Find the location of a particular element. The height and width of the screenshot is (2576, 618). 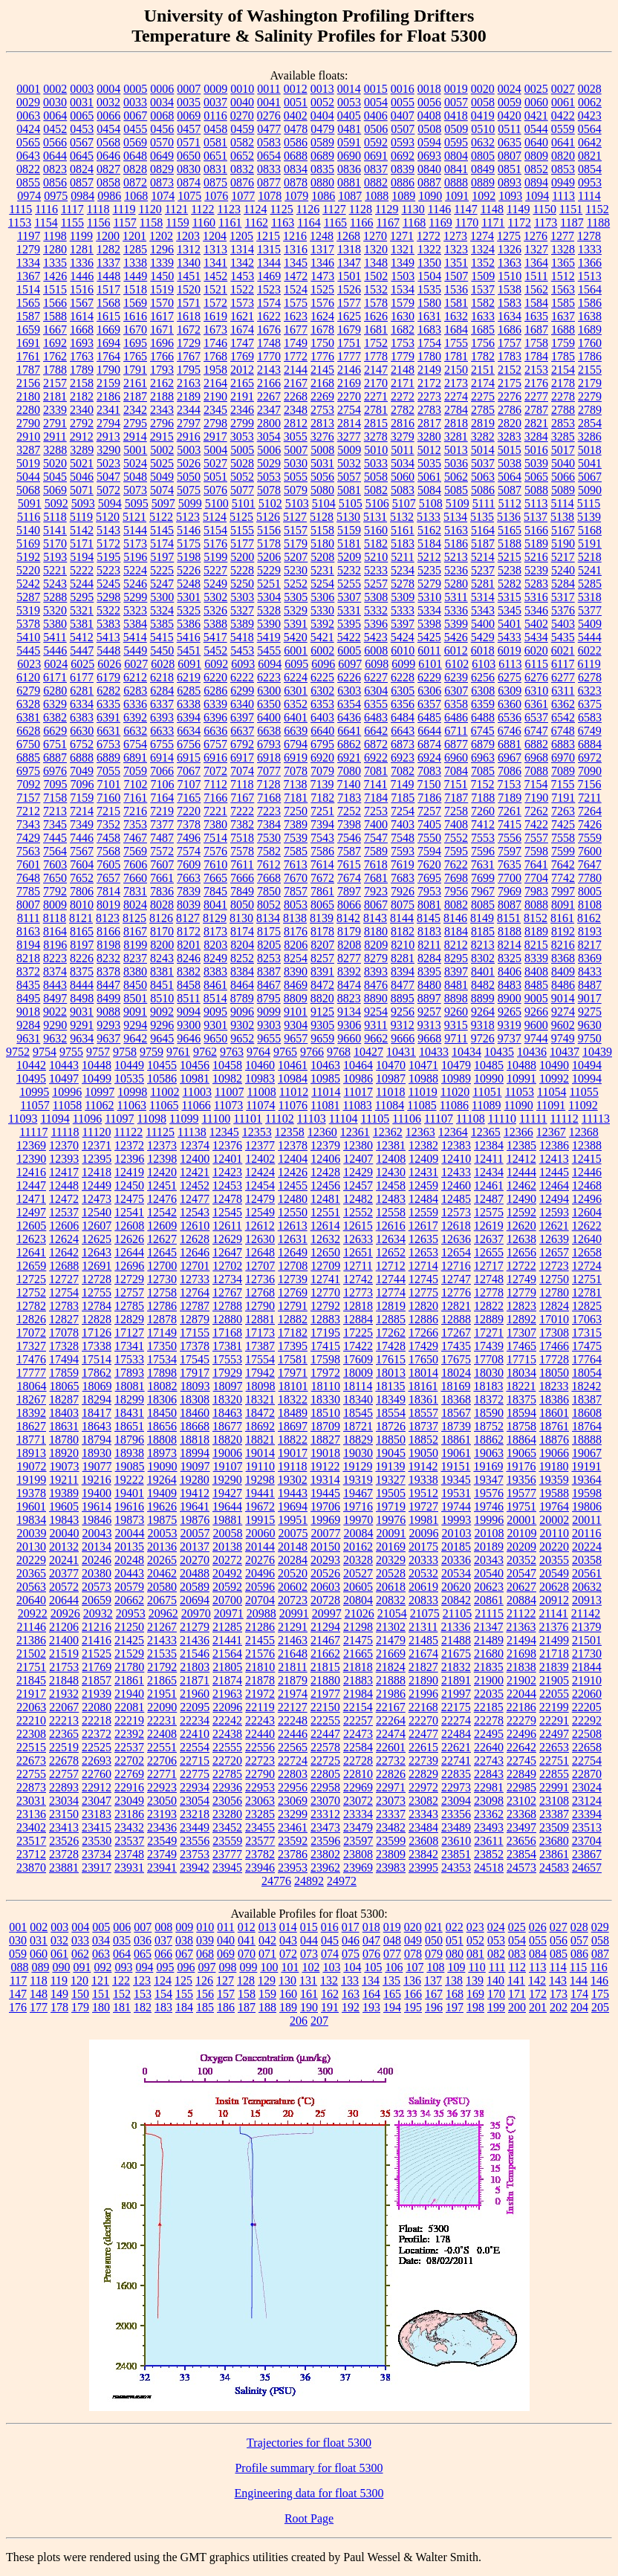

5181 is located at coordinates (349, 543).